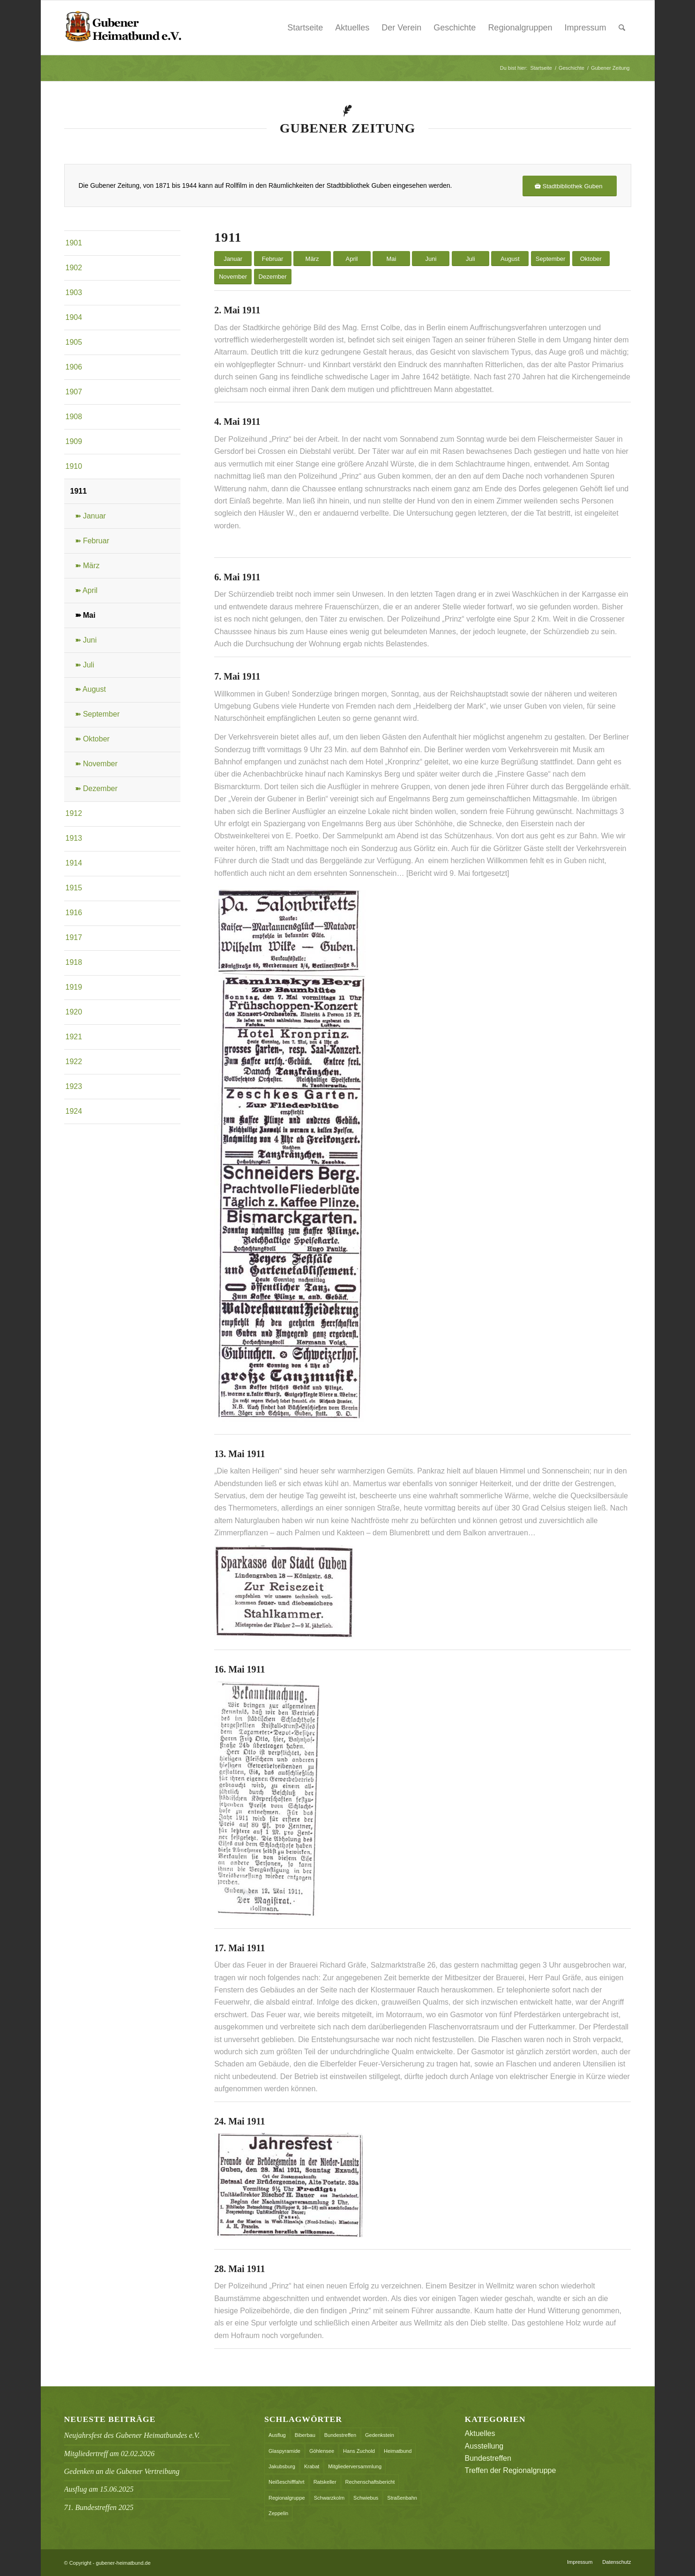  What do you see at coordinates (74, 268) in the screenshot?
I see `1902` at bounding box center [74, 268].